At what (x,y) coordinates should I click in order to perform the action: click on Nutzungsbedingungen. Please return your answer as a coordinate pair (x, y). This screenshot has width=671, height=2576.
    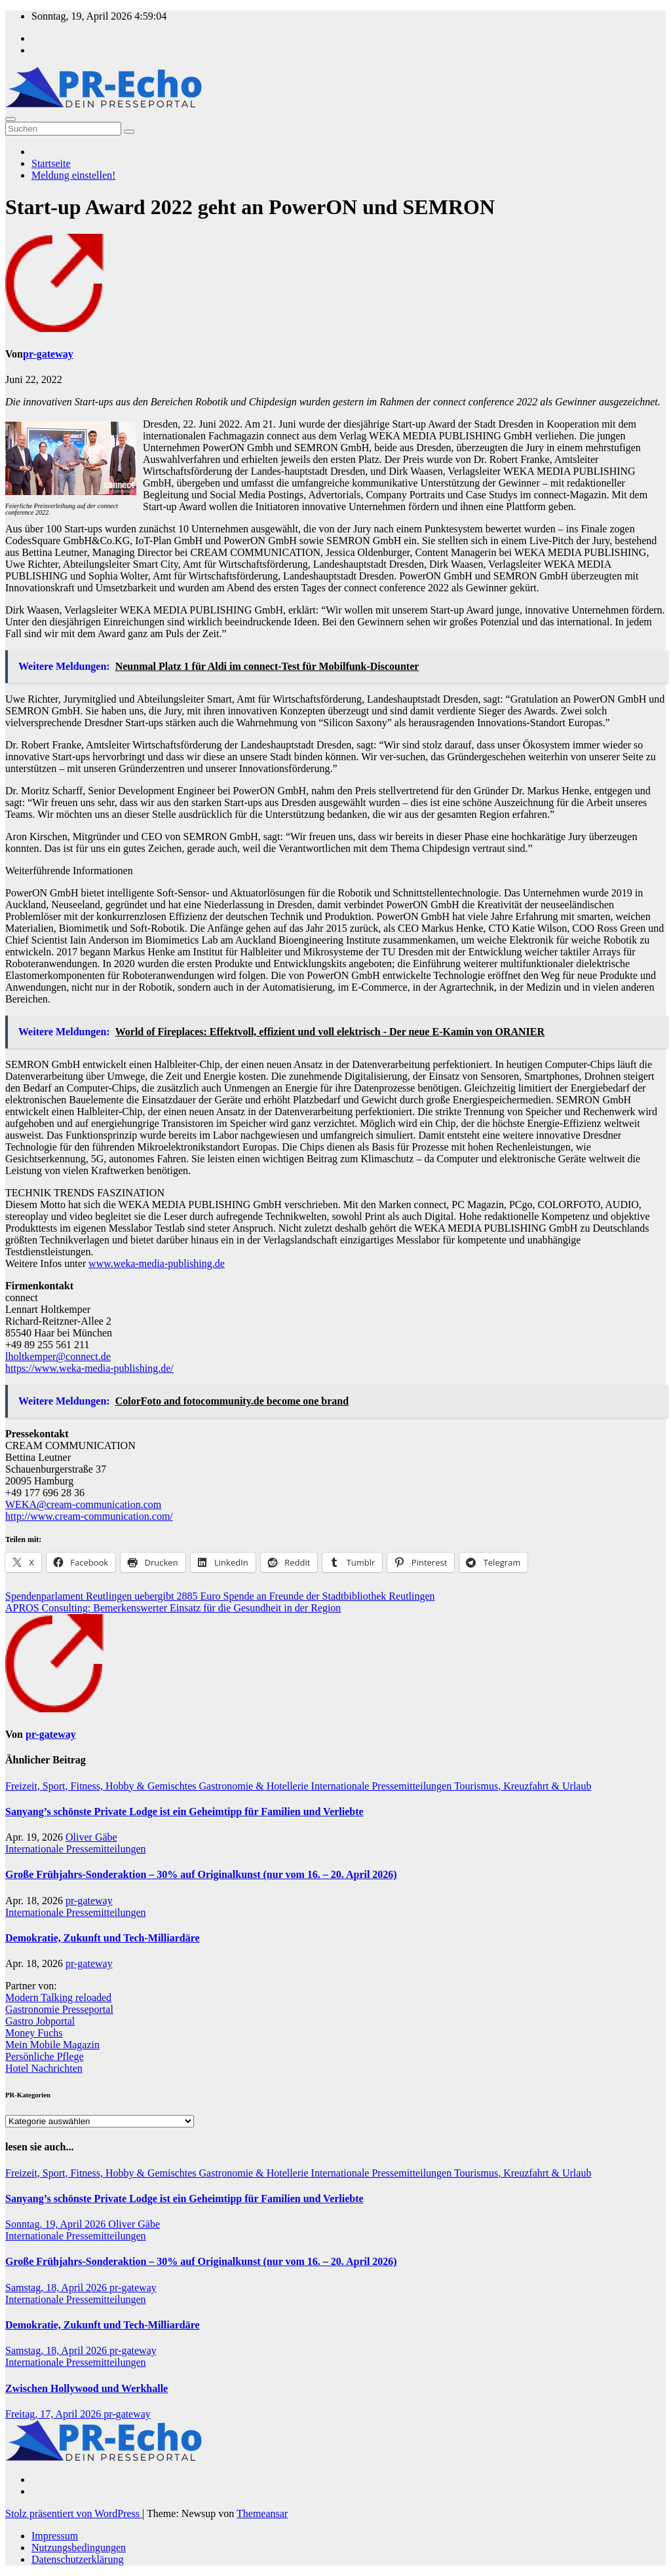
    Looking at the image, I should click on (78, 2547).